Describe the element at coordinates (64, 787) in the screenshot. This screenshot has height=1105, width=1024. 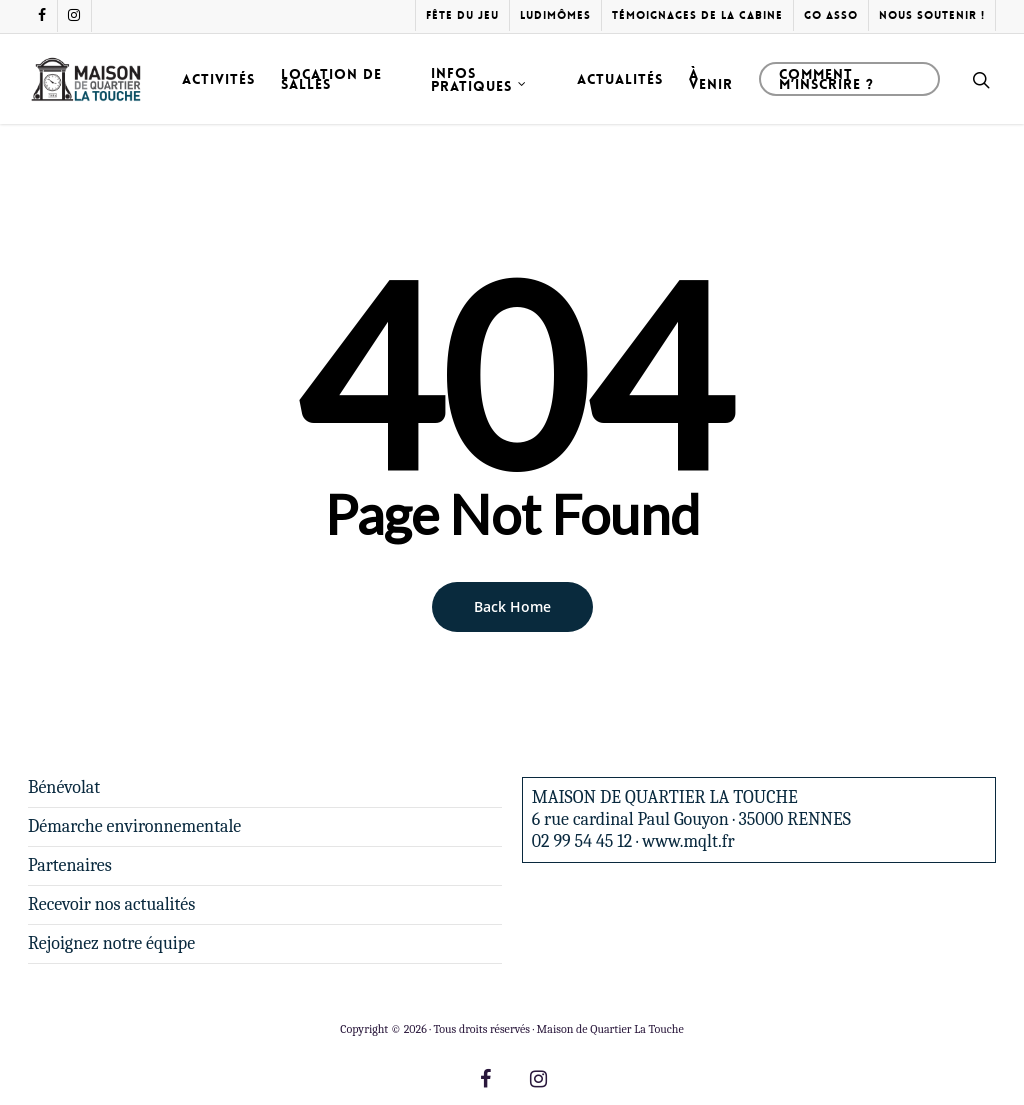
I see `Bénévolat` at that location.